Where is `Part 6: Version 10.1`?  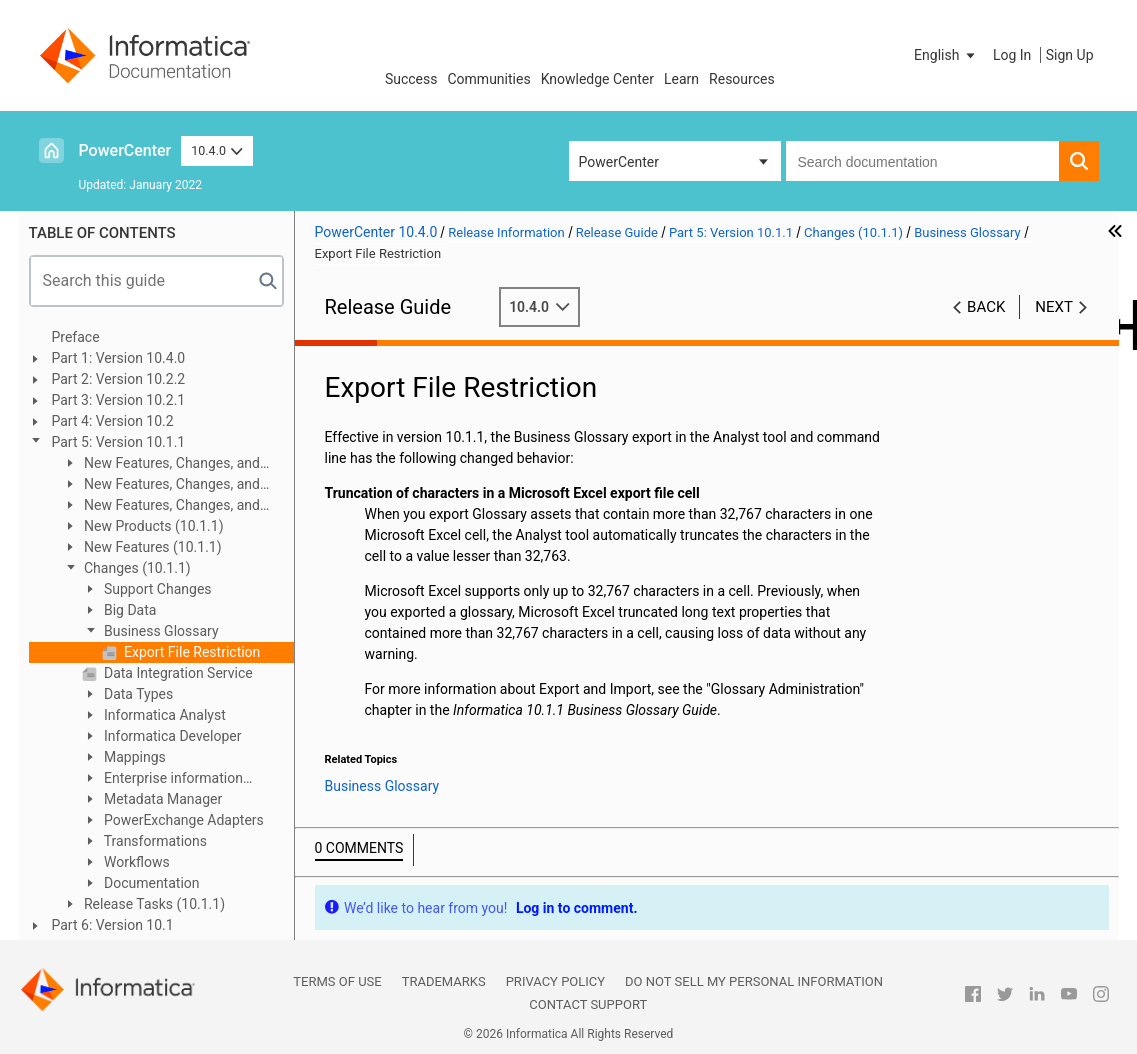
Part 6: Version 10.1 is located at coordinates (113, 925).